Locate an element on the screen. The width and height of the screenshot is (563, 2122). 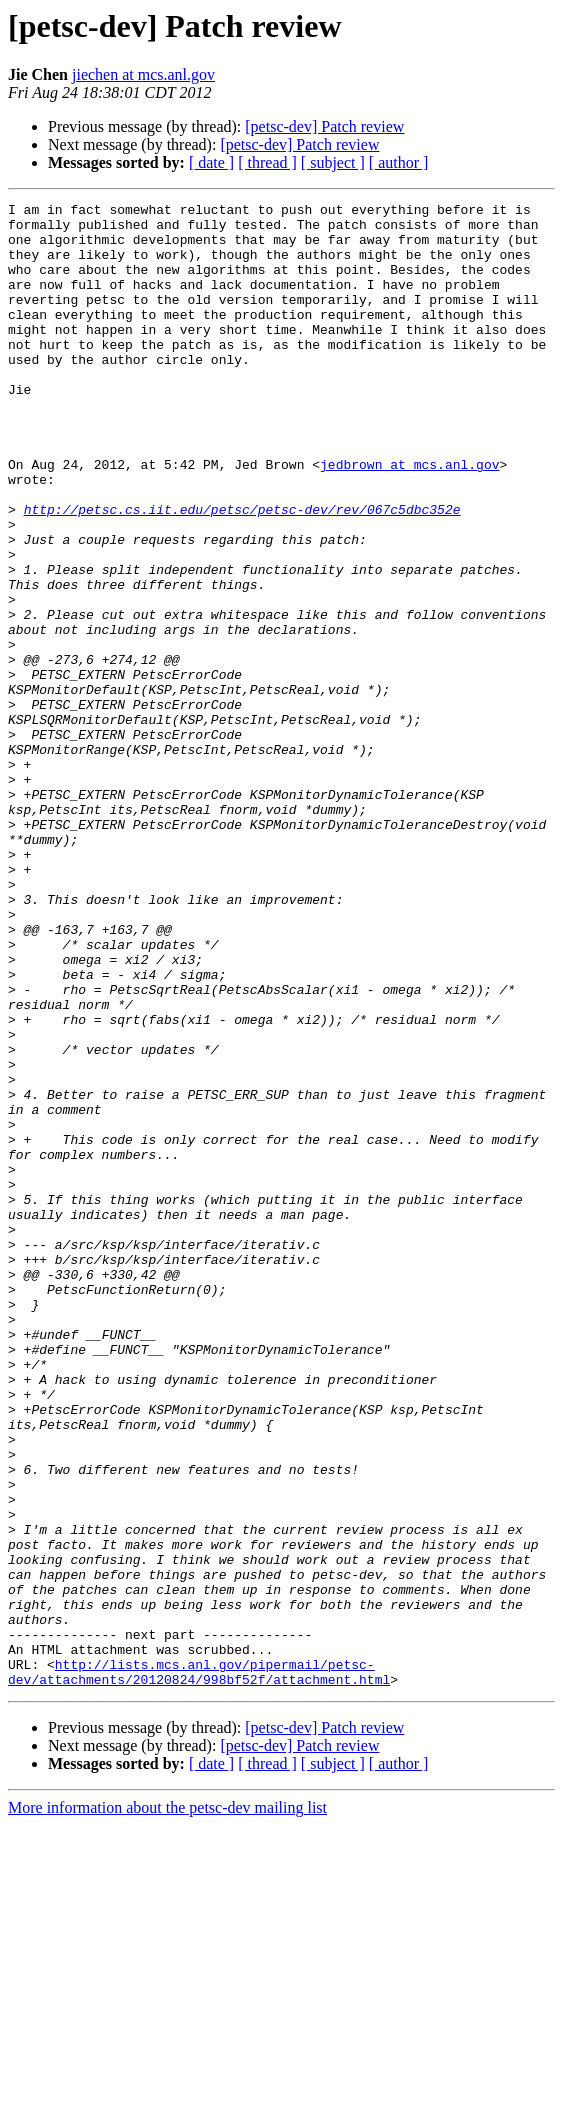
[petsc-dev] Patch review is located at coordinates (324, 126).